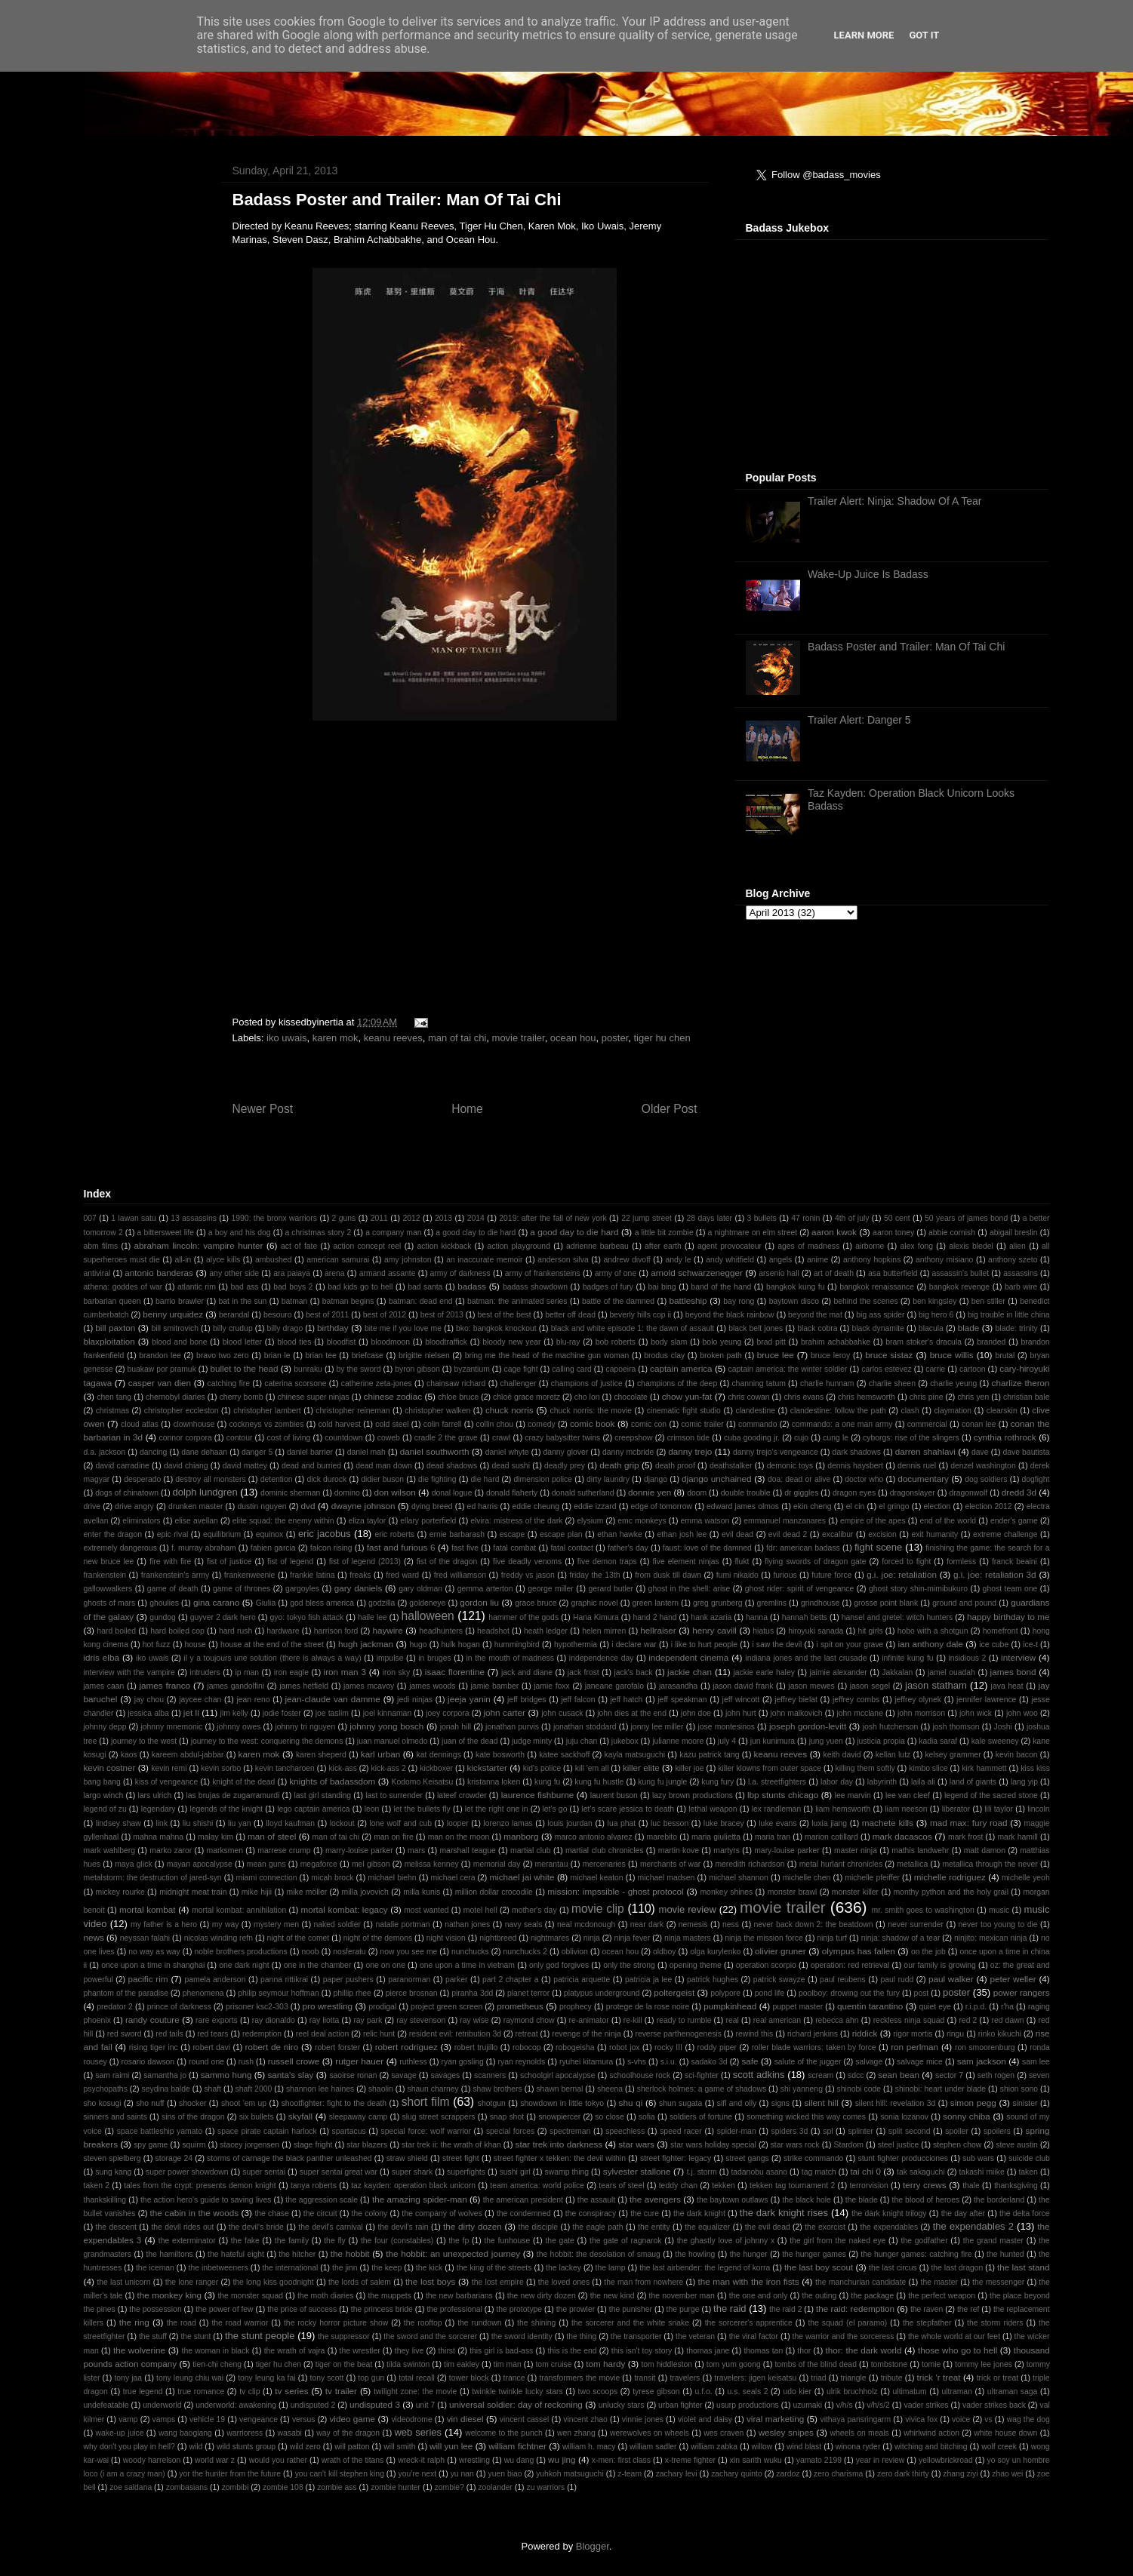  What do you see at coordinates (395, 2487) in the screenshot?
I see `zombie hunter` at bounding box center [395, 2487].